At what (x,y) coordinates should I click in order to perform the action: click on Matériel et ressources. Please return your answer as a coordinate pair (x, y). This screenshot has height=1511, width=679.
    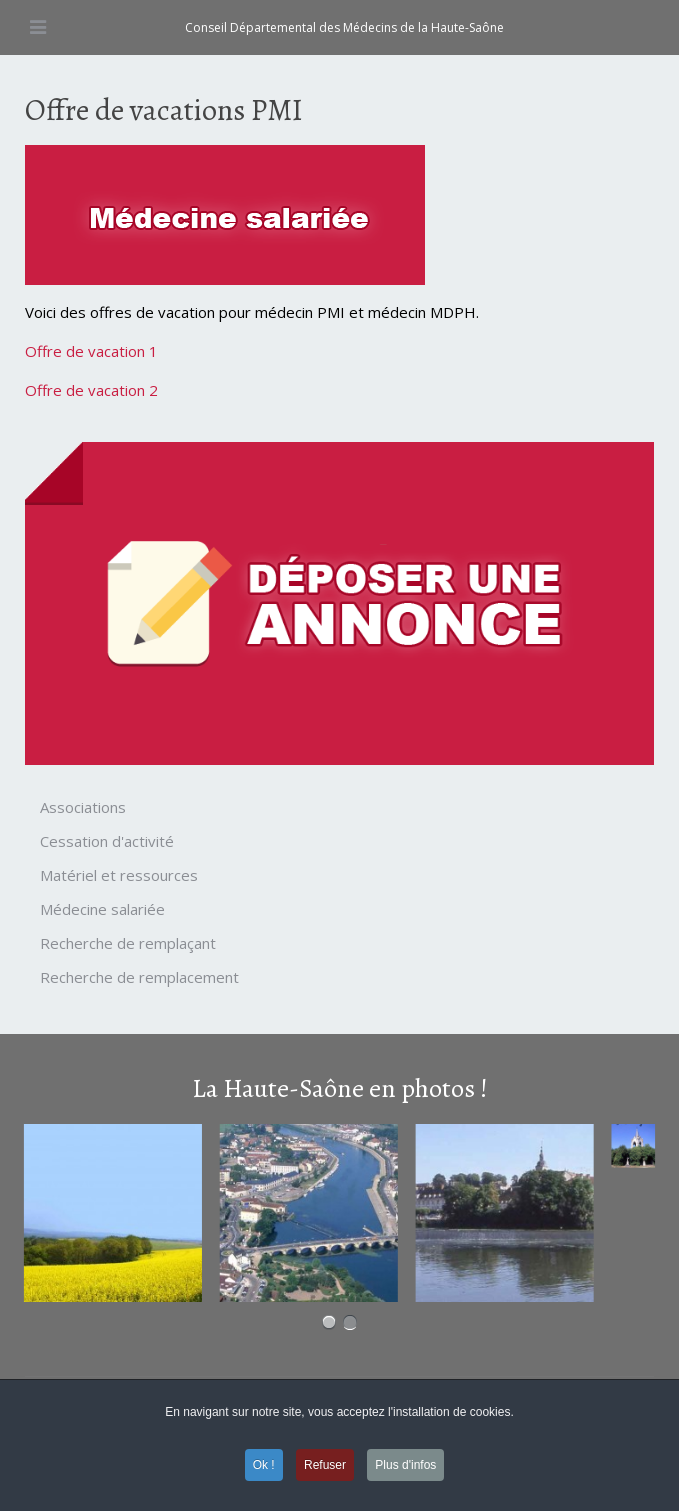
    Looking at the image, I should click on (119, 875).